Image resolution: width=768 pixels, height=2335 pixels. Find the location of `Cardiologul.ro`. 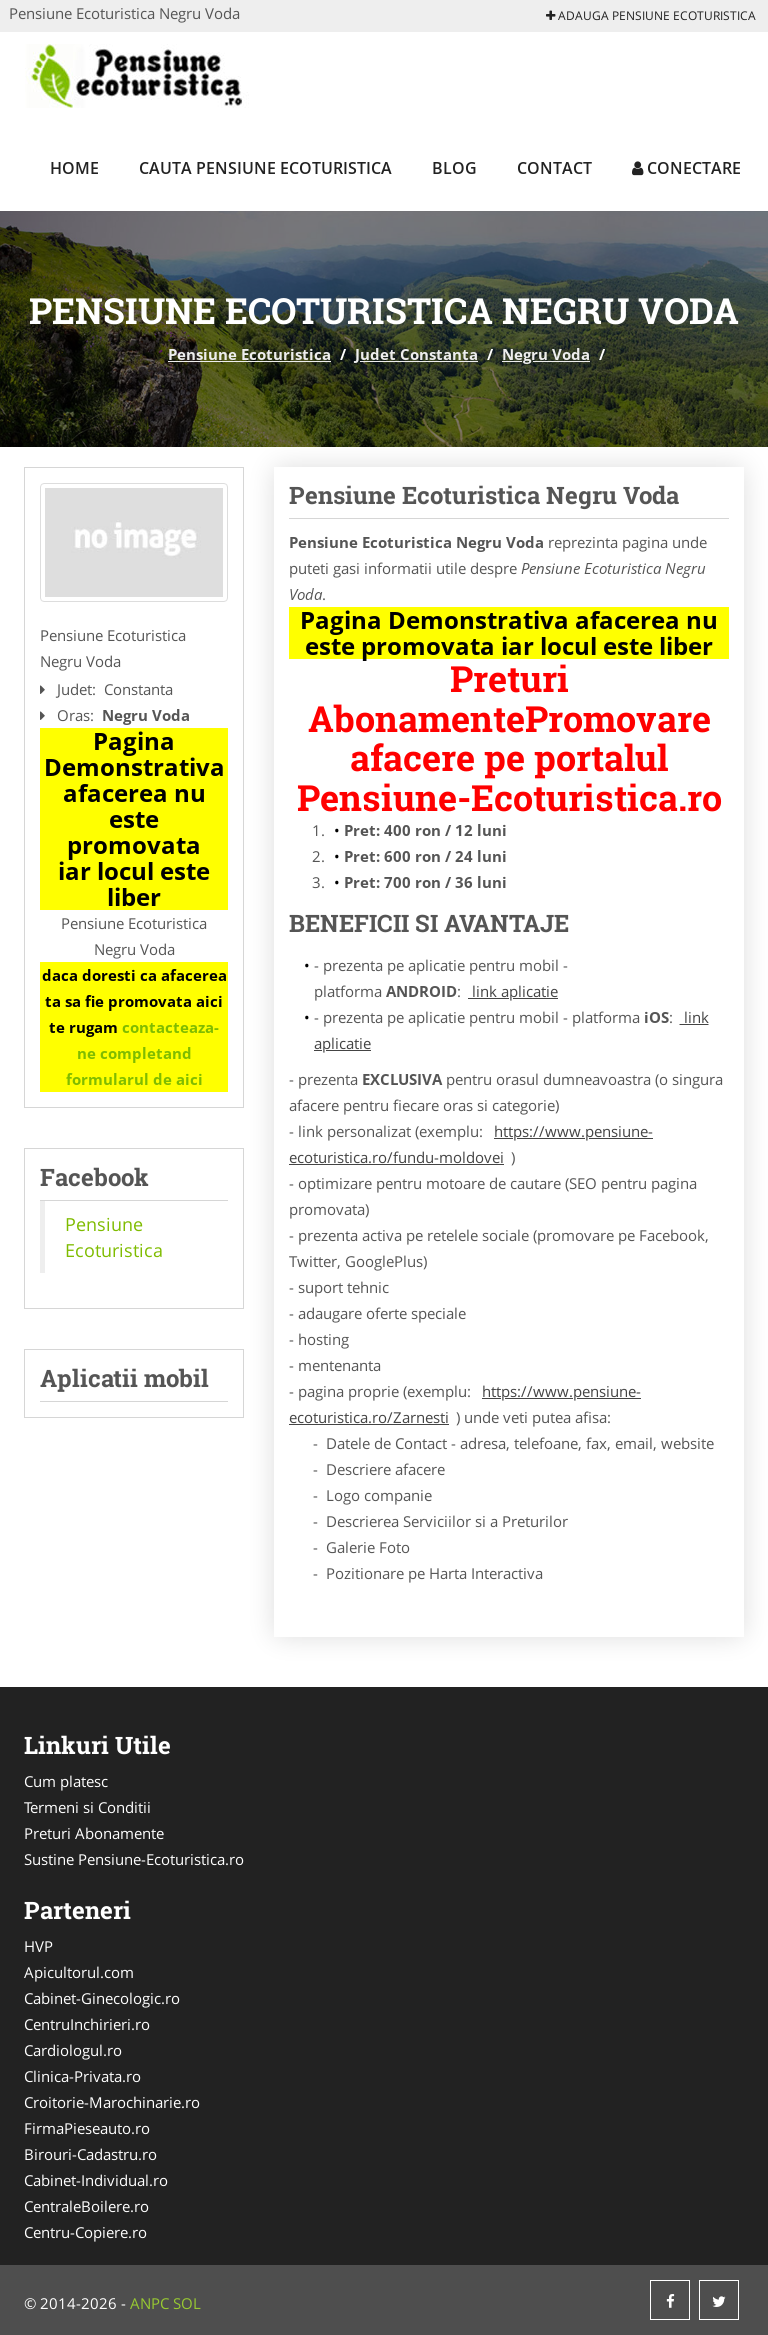

Cardiologul.ro is located at coordinates (73, 2050).